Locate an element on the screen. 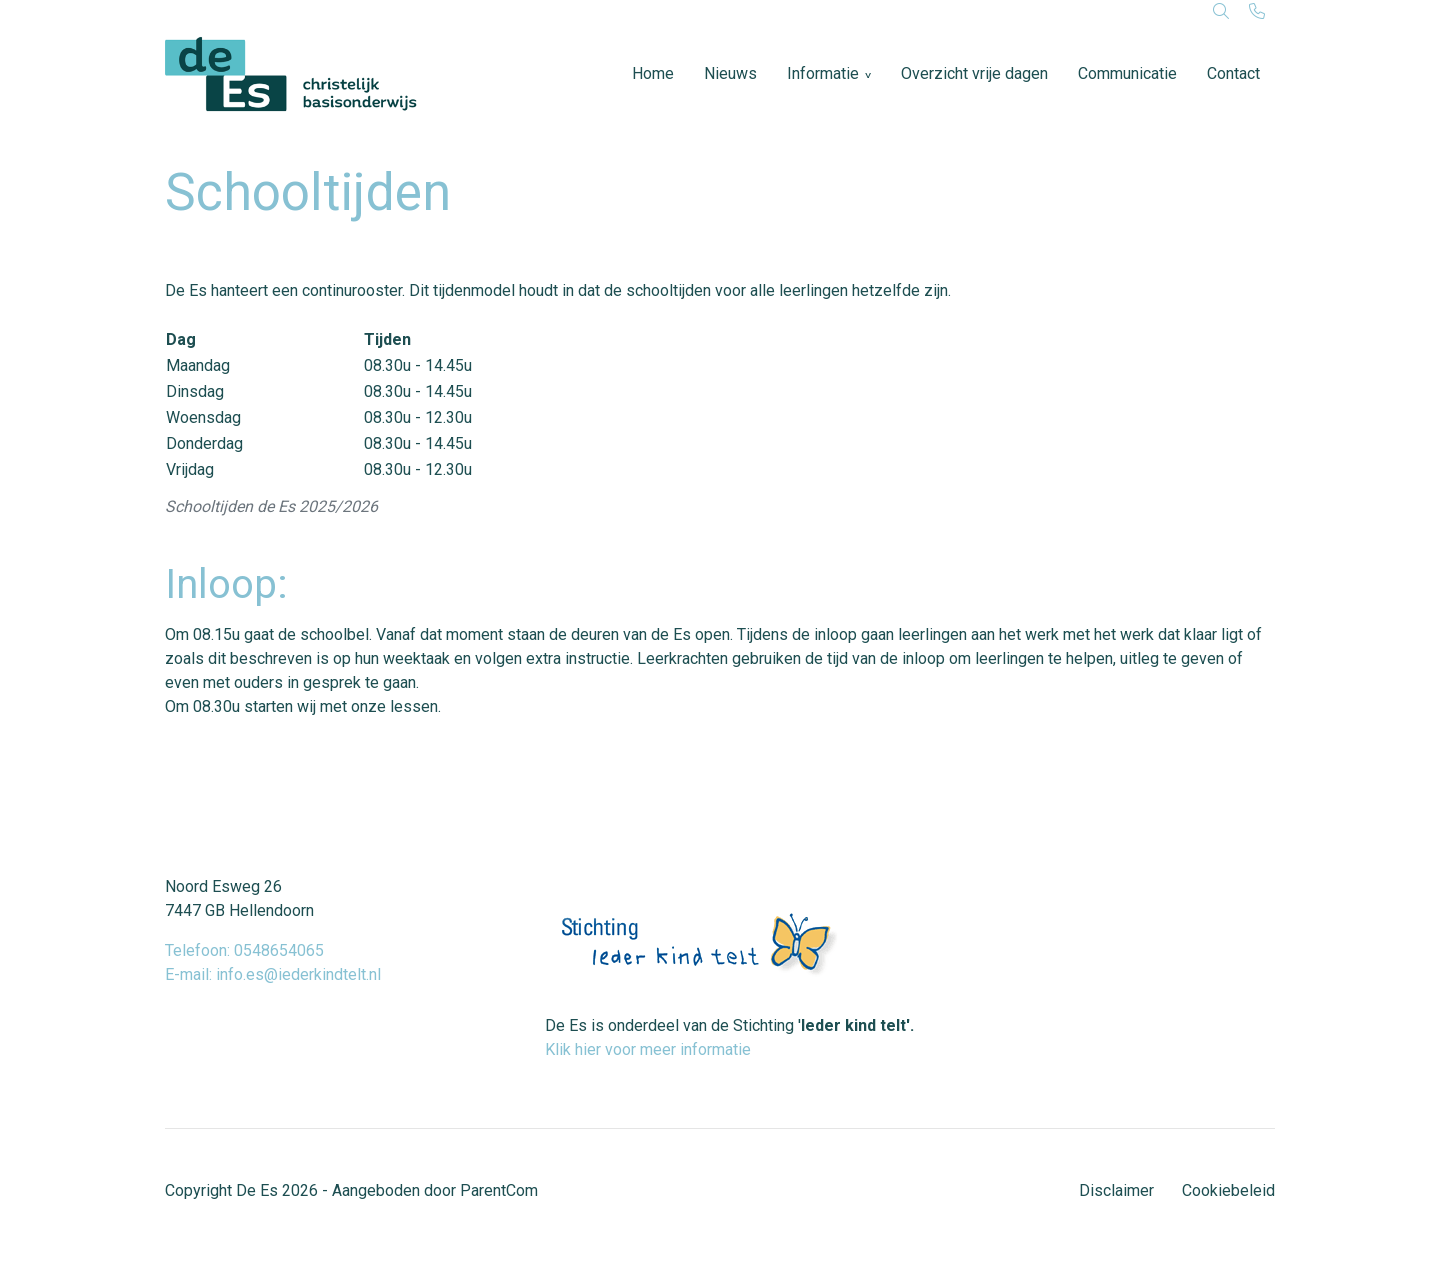 This screenshot has width=1440, height=1269. E-mail: info.es@iederkindtelt.nl is located at coordinates (273, 974).